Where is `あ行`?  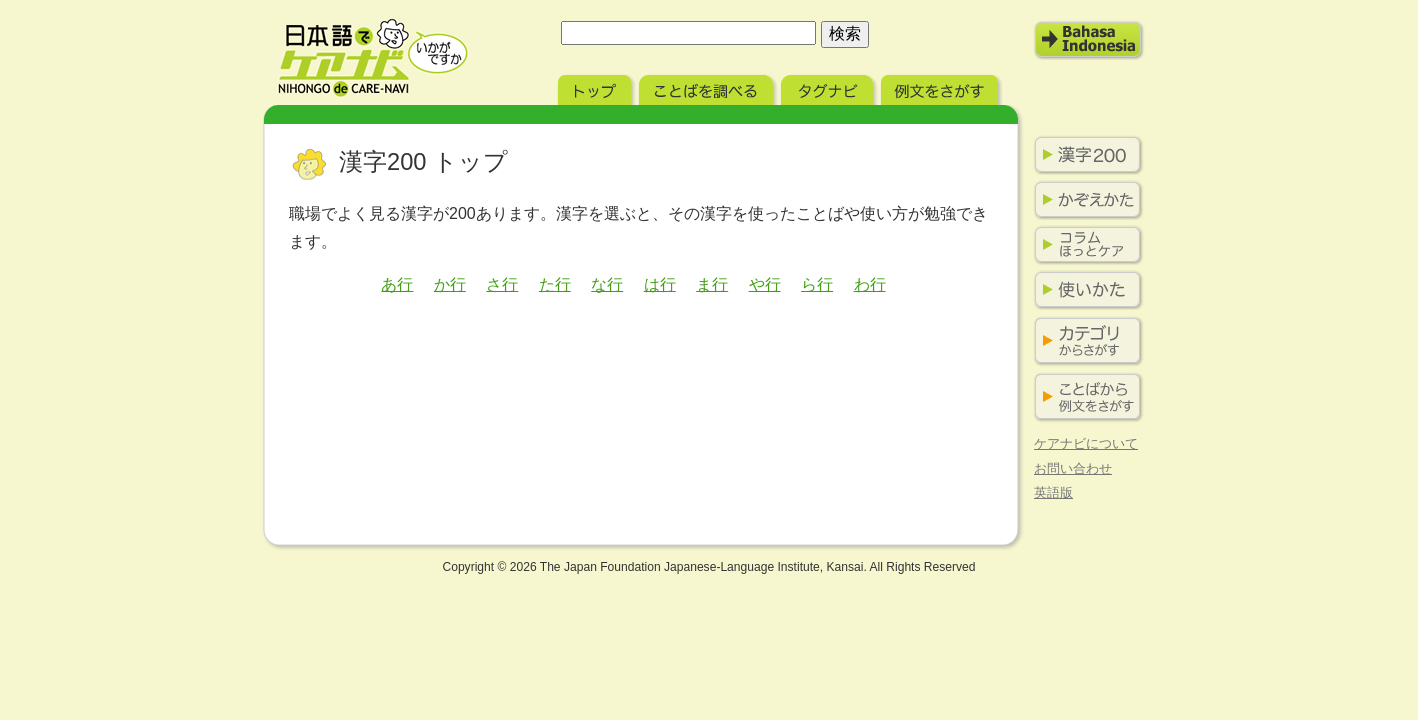
あ行 is located at coordinates (397, 284).